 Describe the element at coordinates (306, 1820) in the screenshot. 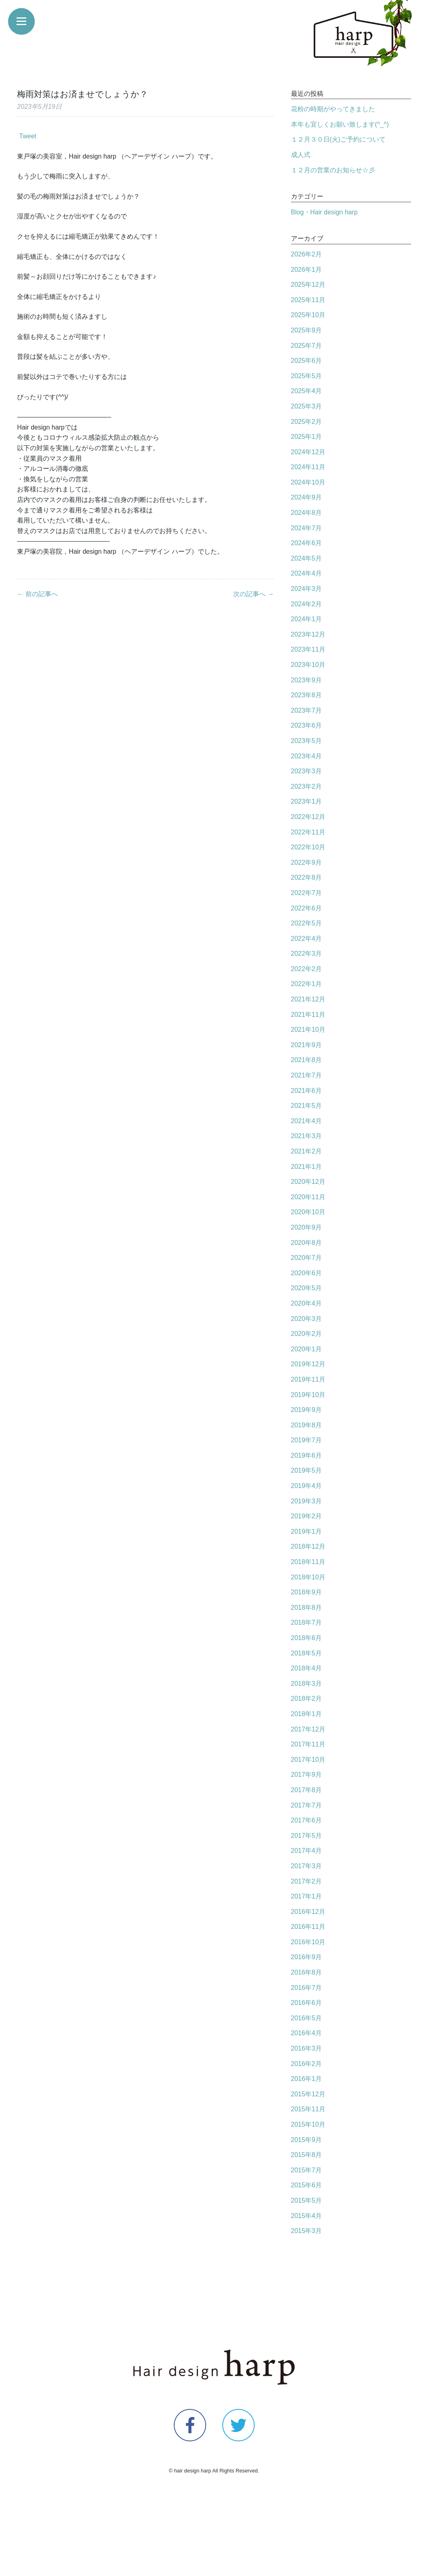

I see `2017年6月` at that location.